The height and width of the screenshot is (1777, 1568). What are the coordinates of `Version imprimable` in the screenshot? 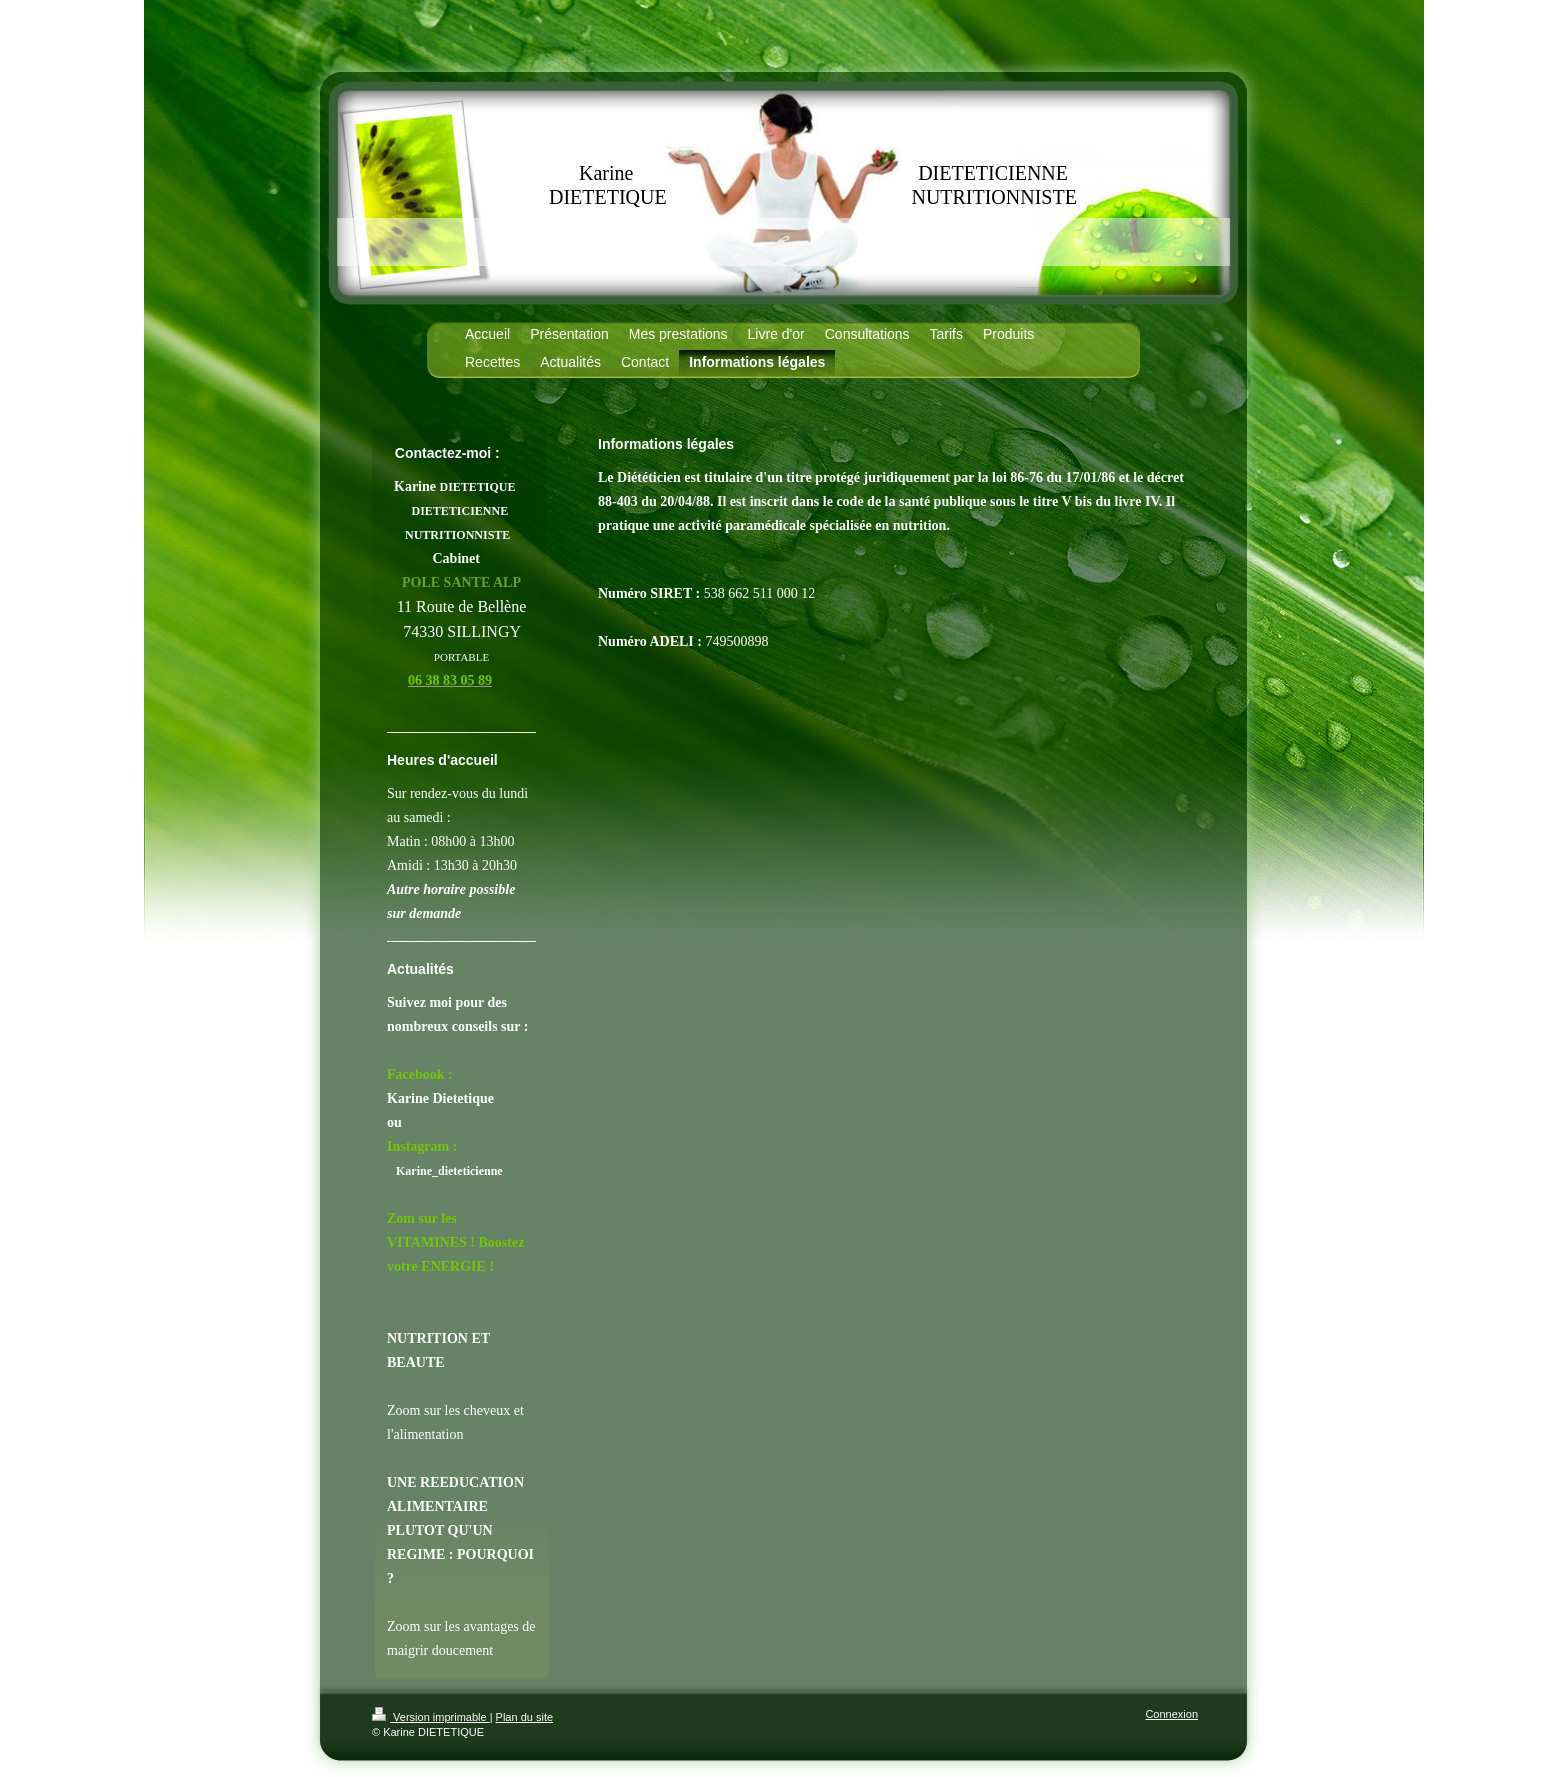 It's located at (431, 1717).